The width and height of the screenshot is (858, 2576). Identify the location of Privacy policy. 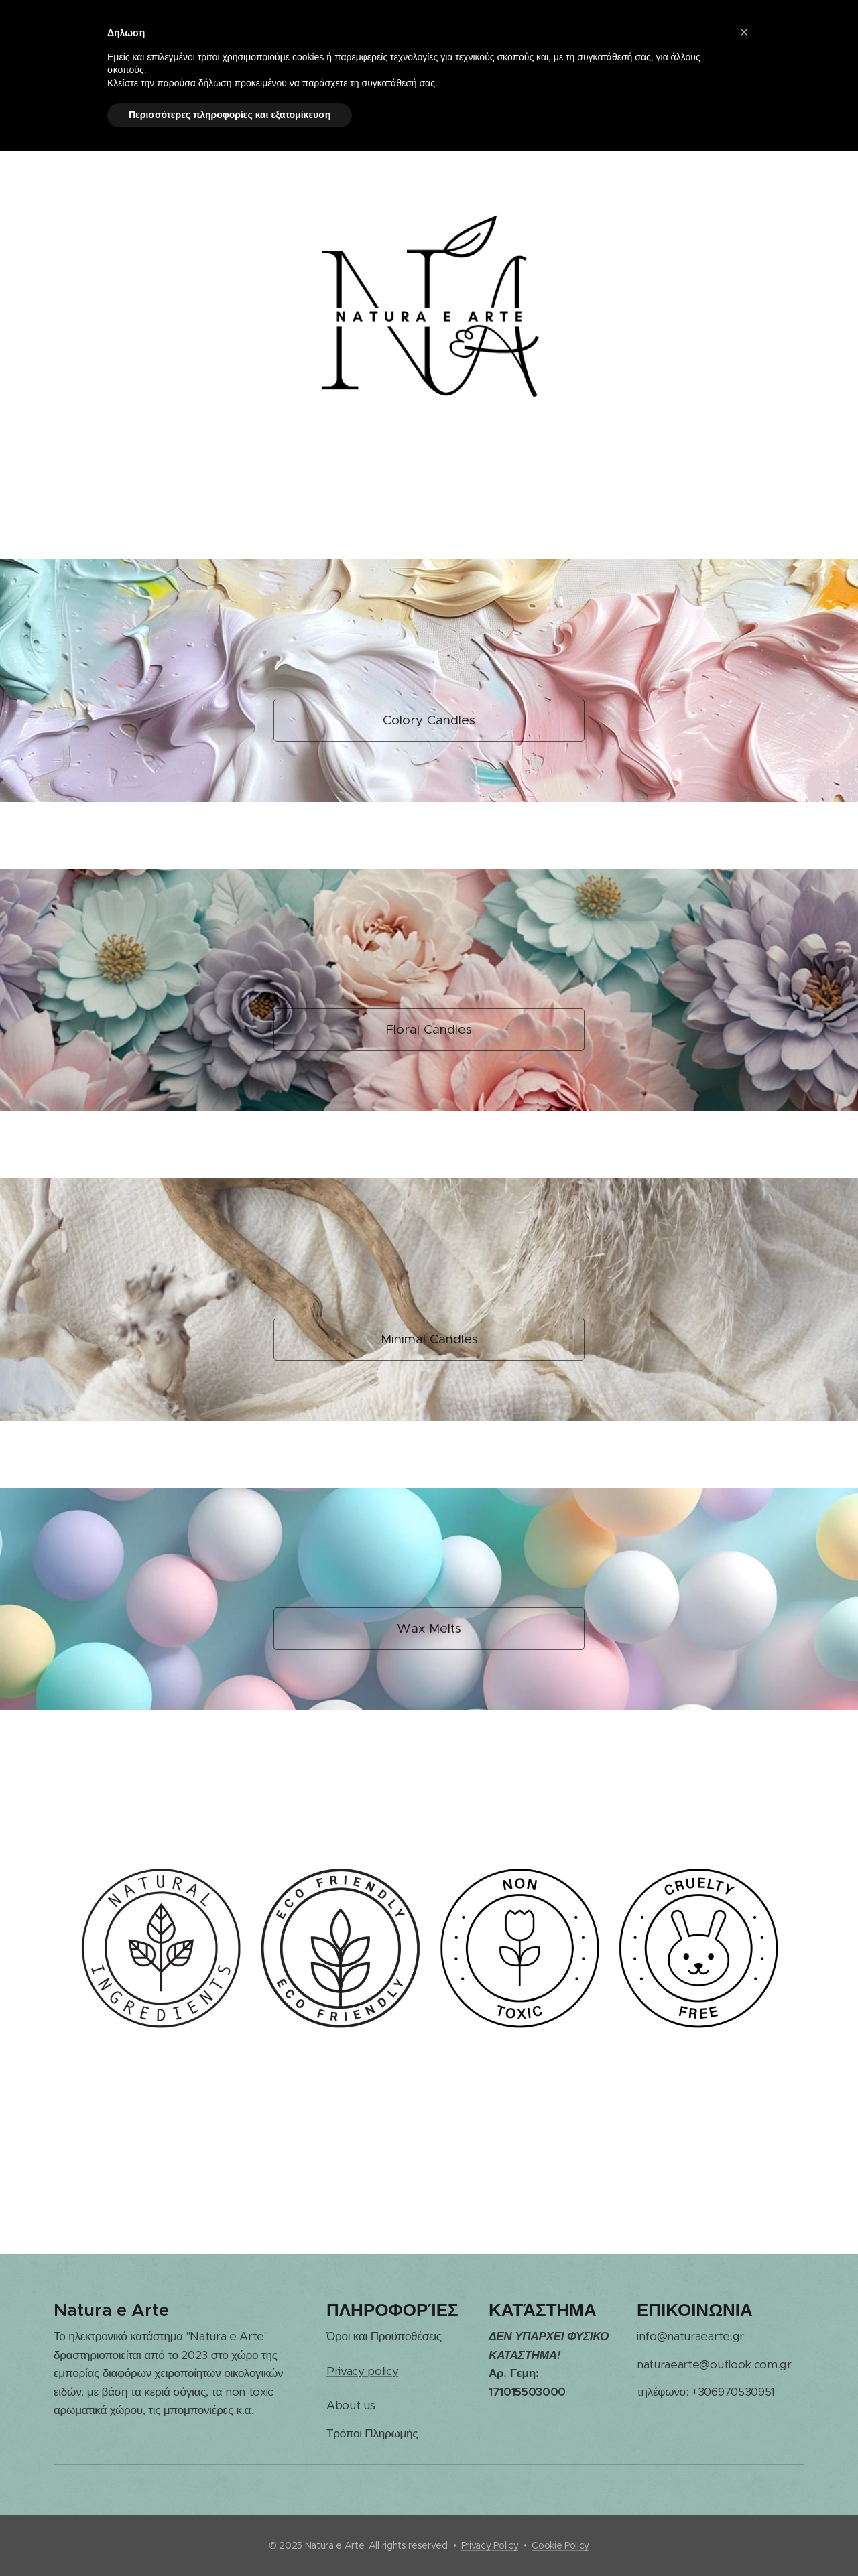
(362, 2371).